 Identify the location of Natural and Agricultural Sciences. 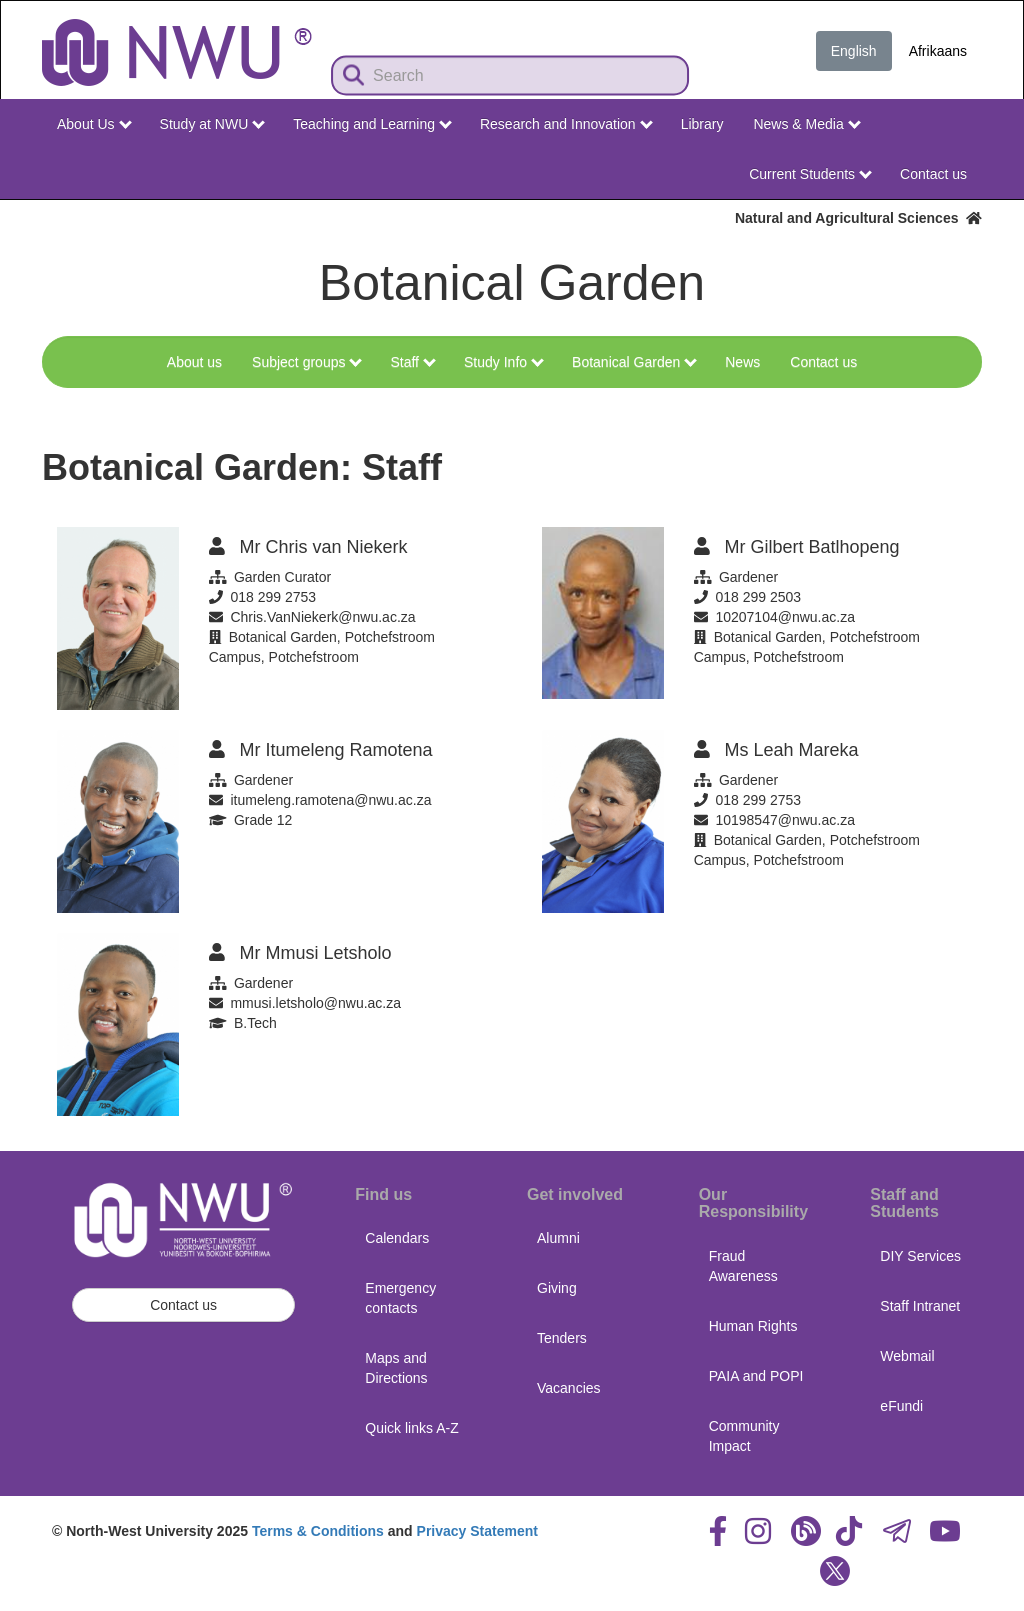
(858, 218).